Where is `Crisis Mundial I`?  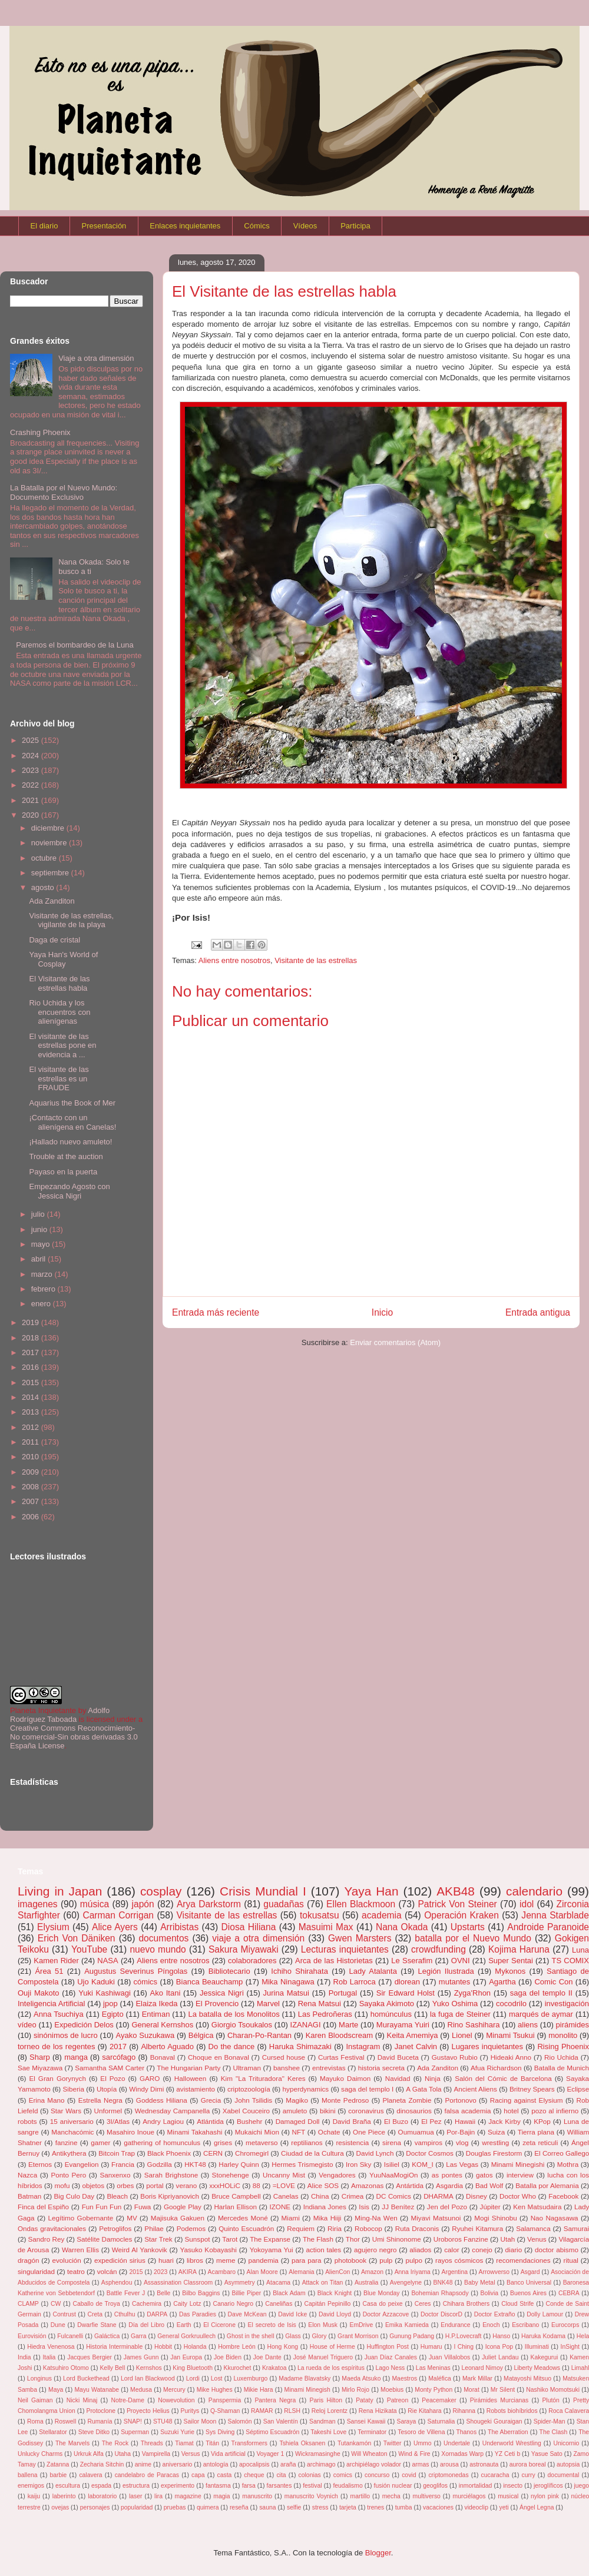 Crisis Mundial I is located at coordinates (263, 1891).